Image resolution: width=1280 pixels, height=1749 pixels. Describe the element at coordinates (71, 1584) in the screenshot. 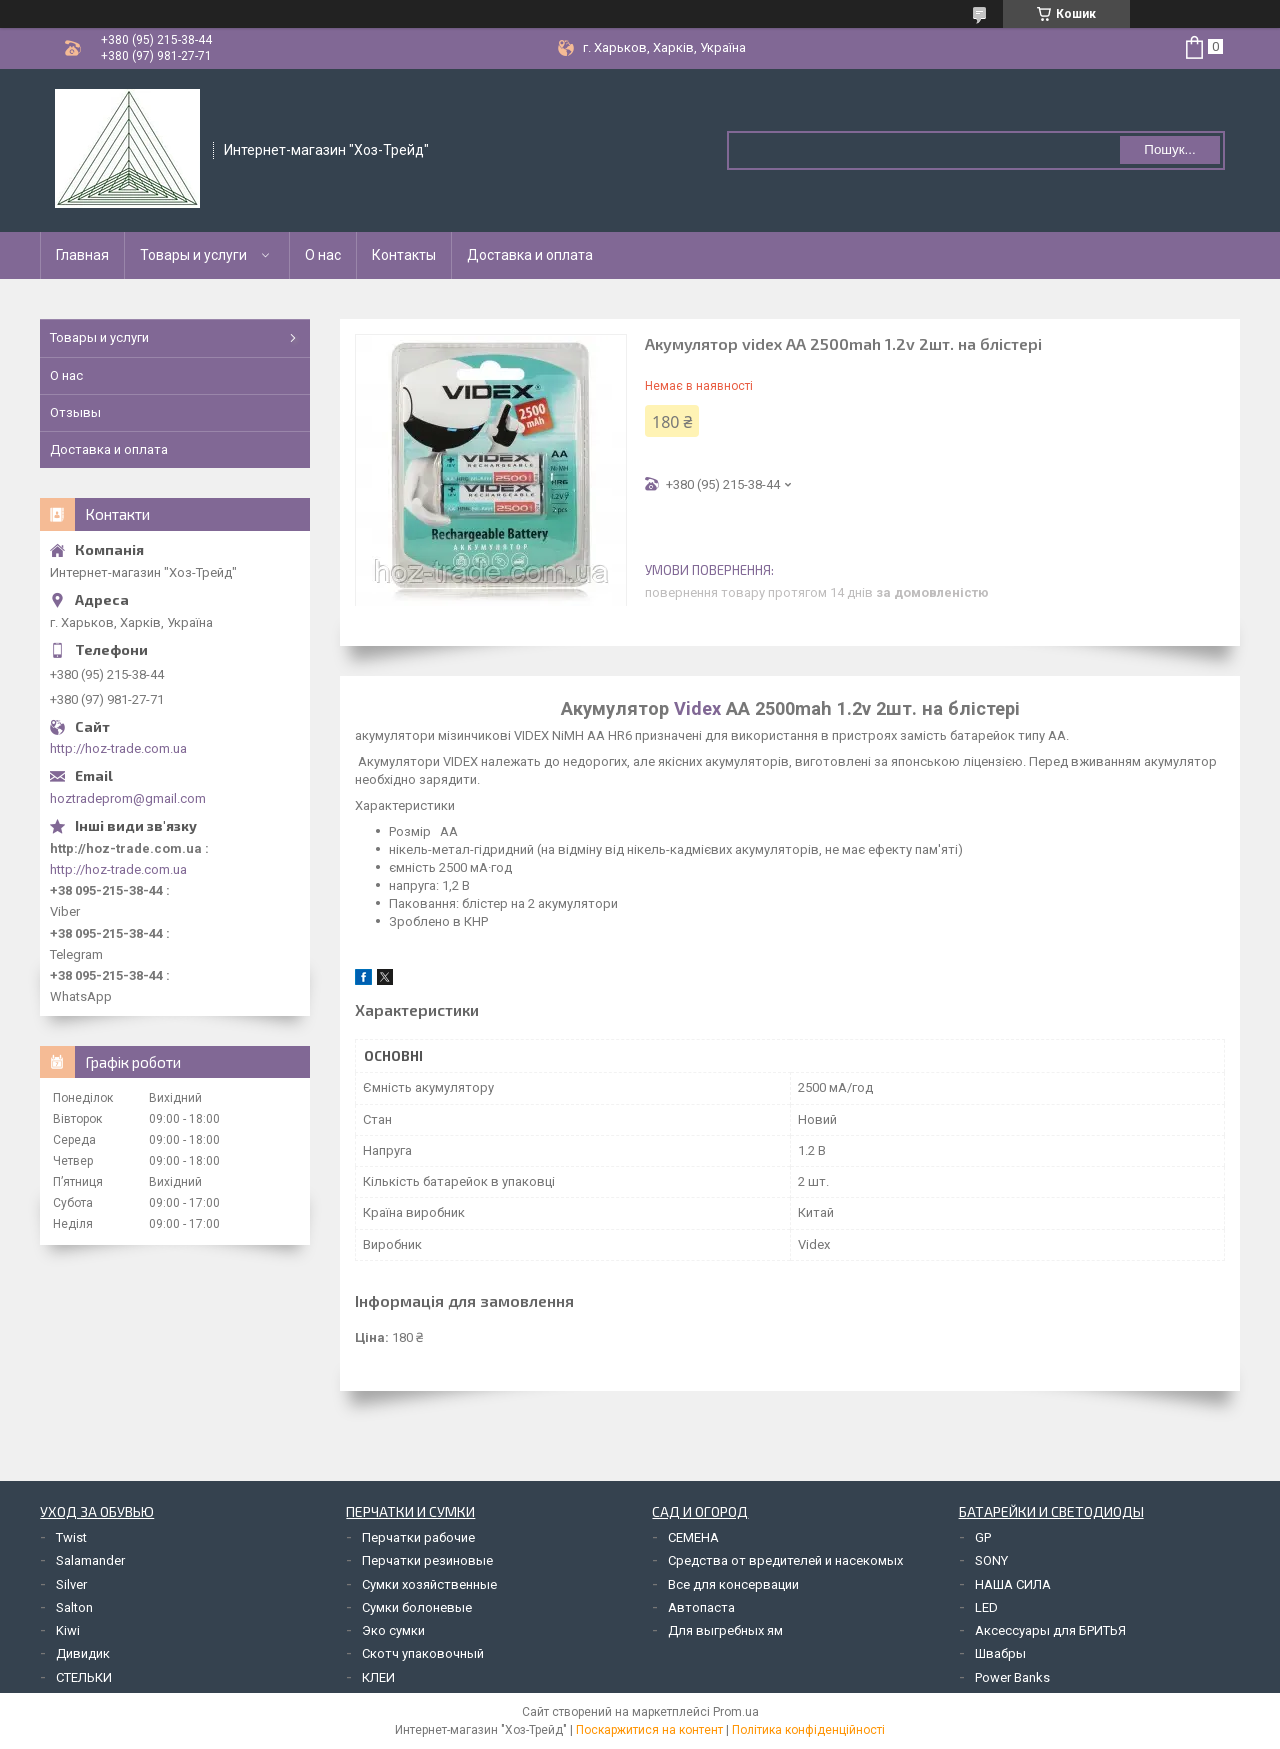

I see `Silver` at that location.